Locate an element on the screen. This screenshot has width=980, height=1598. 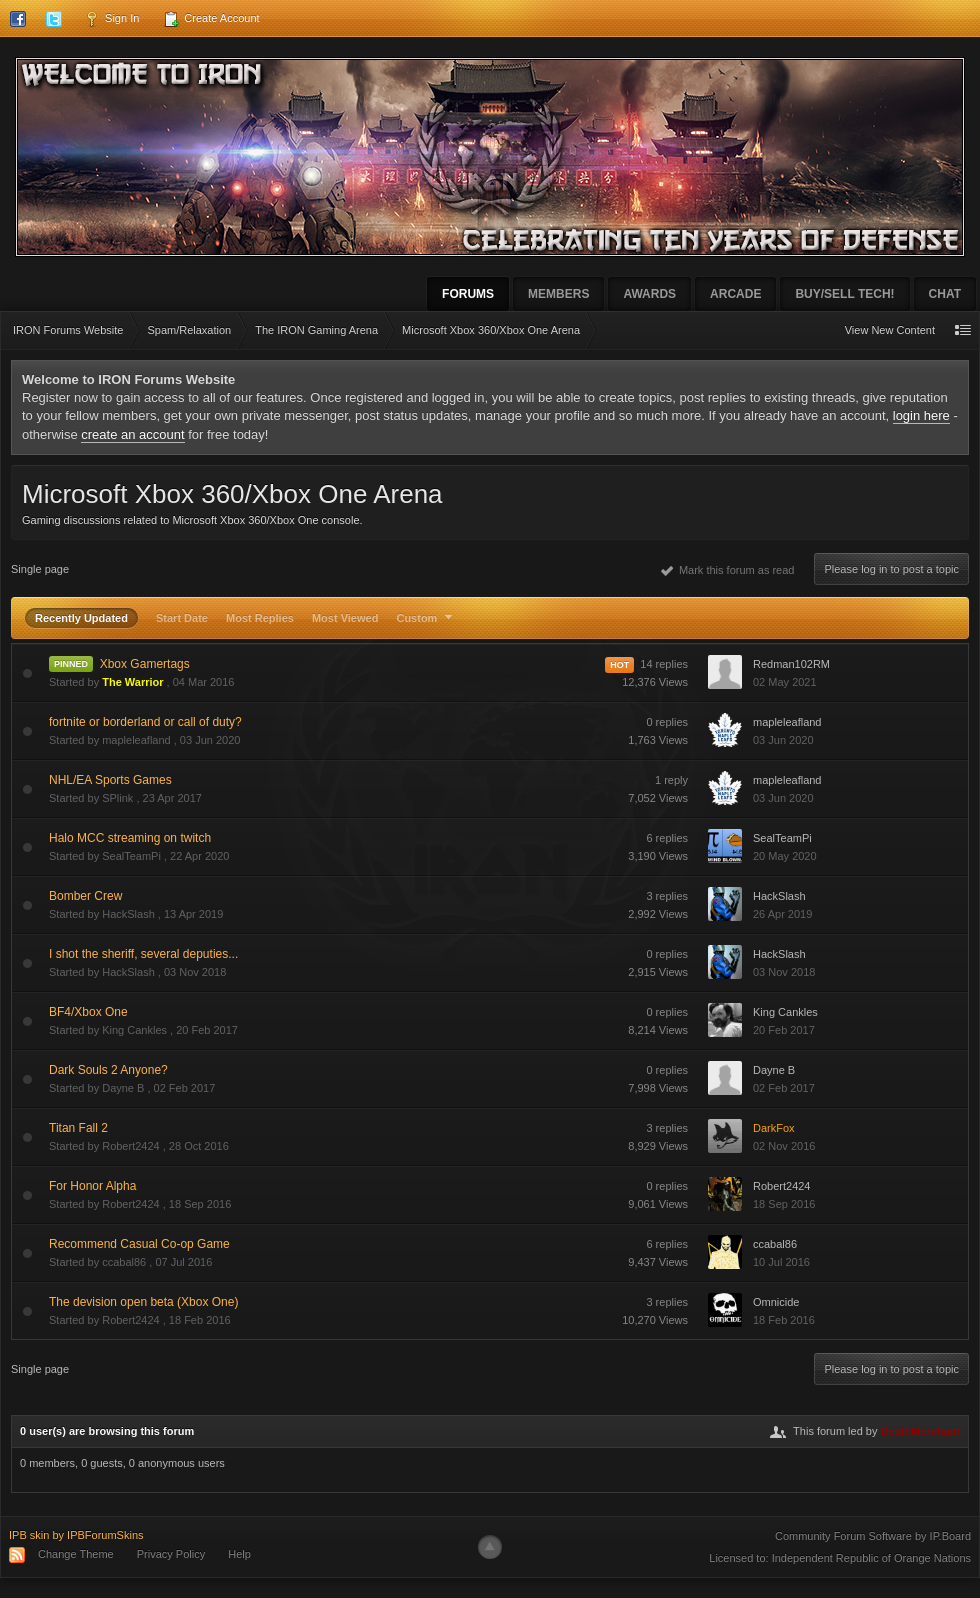
Most Replies is located at coordinates (260, 618).